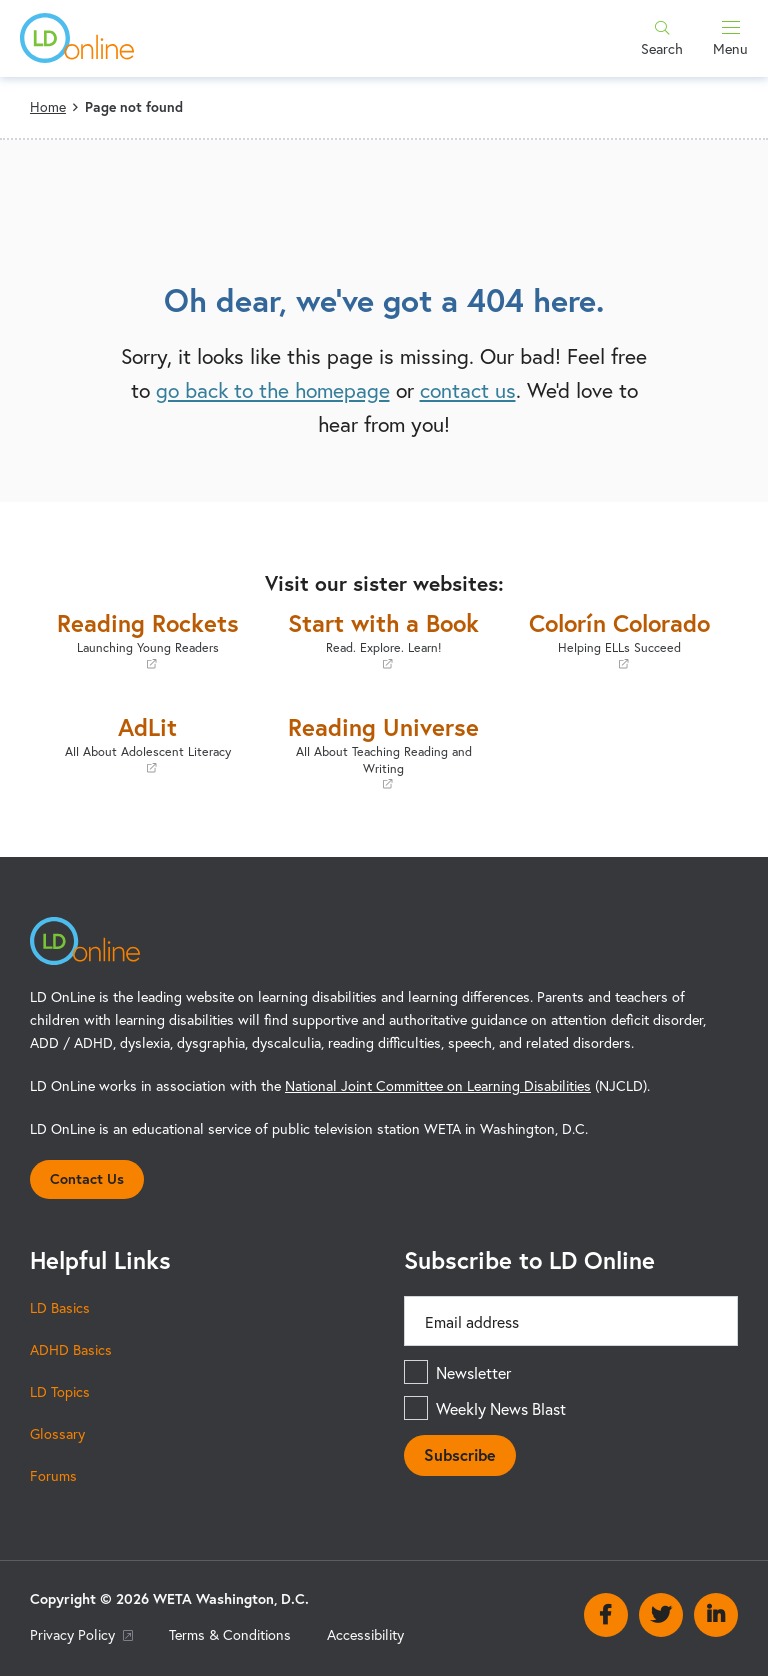 This screenshot has width=768, height=1676. What do you see at coordinates (384, 639) in the screenshot?
I see `Start with a Book` at bounding box center [384, 639].